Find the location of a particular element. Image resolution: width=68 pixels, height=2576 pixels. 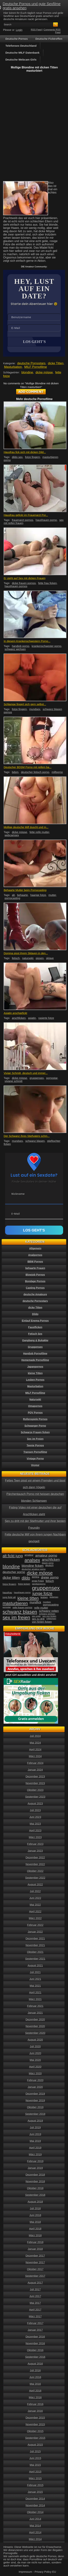

mundsex is located at coordinates (34, 709).